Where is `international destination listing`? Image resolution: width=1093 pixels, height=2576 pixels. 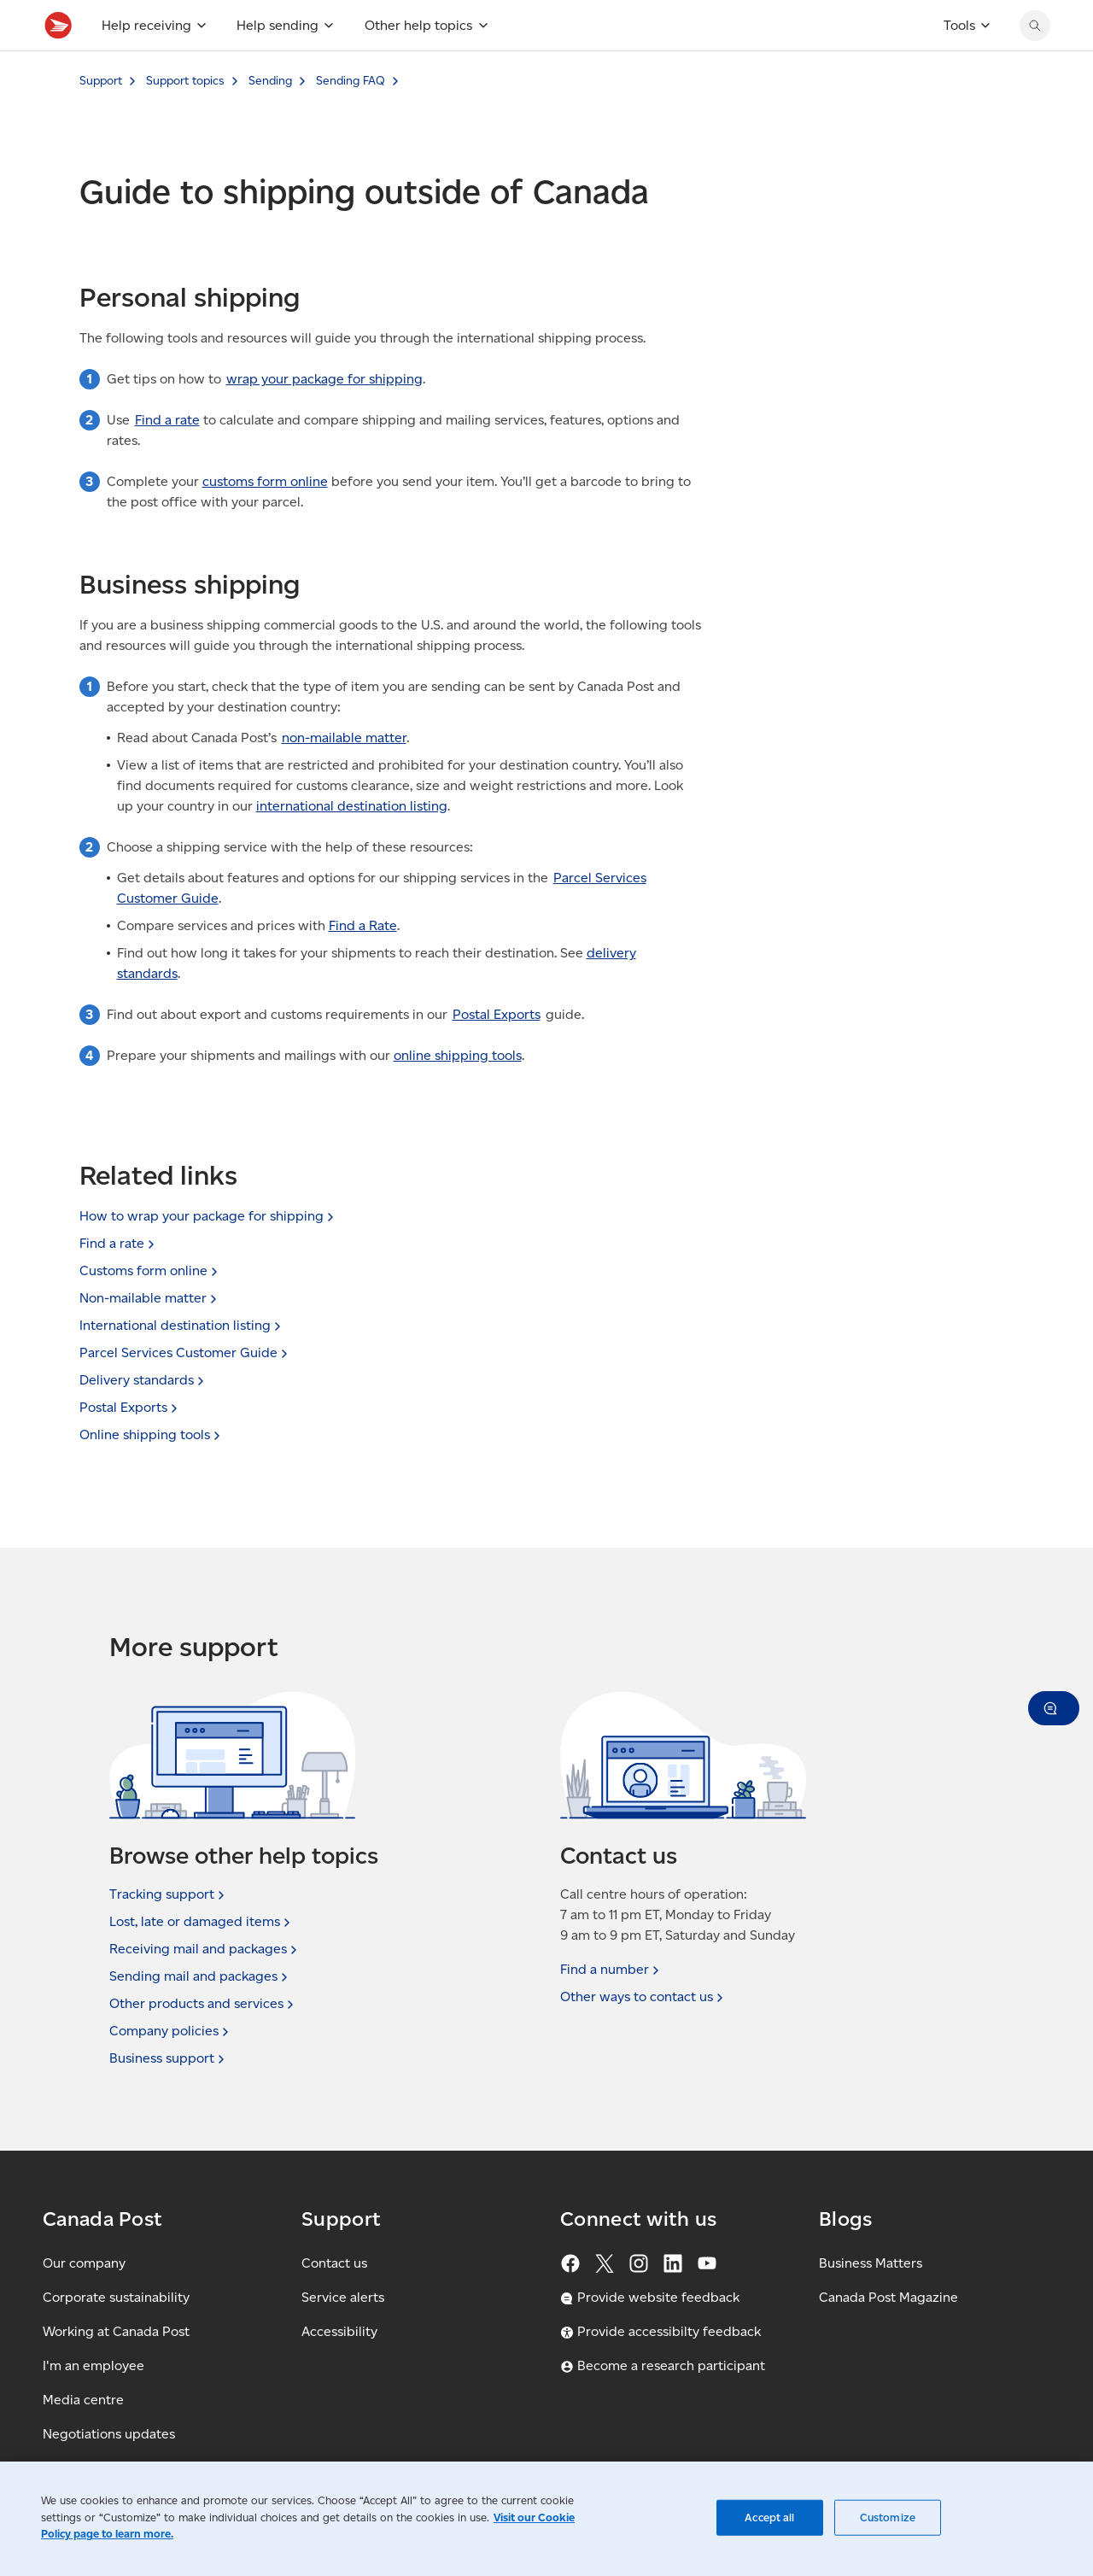
international destination listing is located at coordinates (351, 843).